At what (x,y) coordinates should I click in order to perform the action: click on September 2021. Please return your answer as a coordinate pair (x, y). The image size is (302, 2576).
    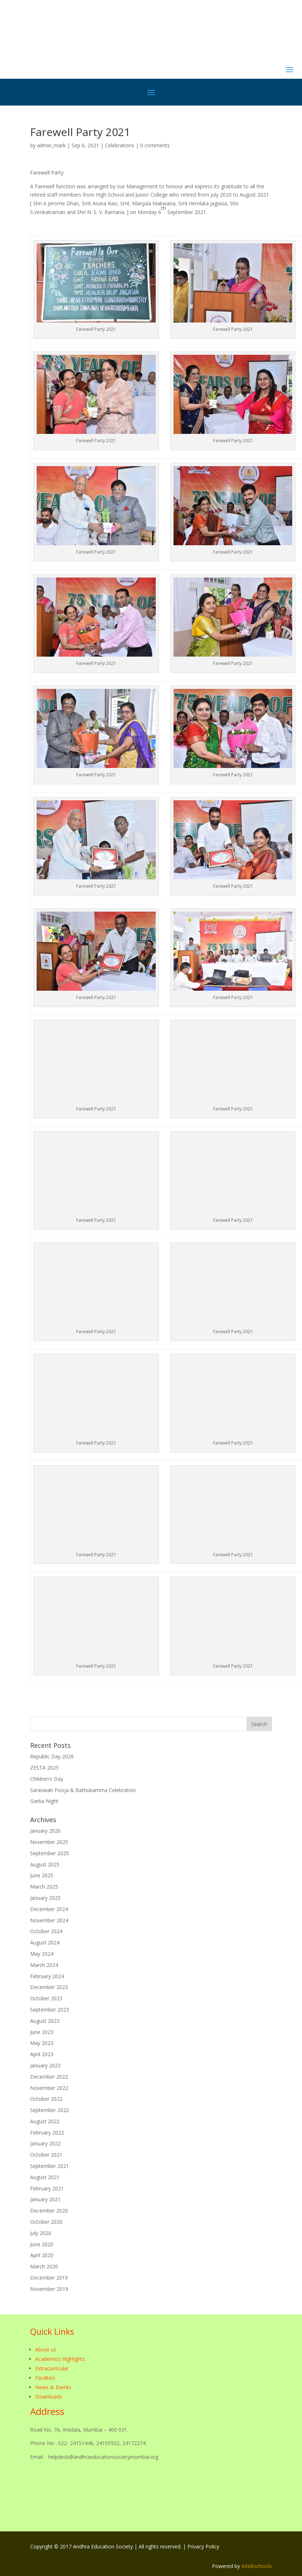
    Looking at the image, I should click on (49, 2165).